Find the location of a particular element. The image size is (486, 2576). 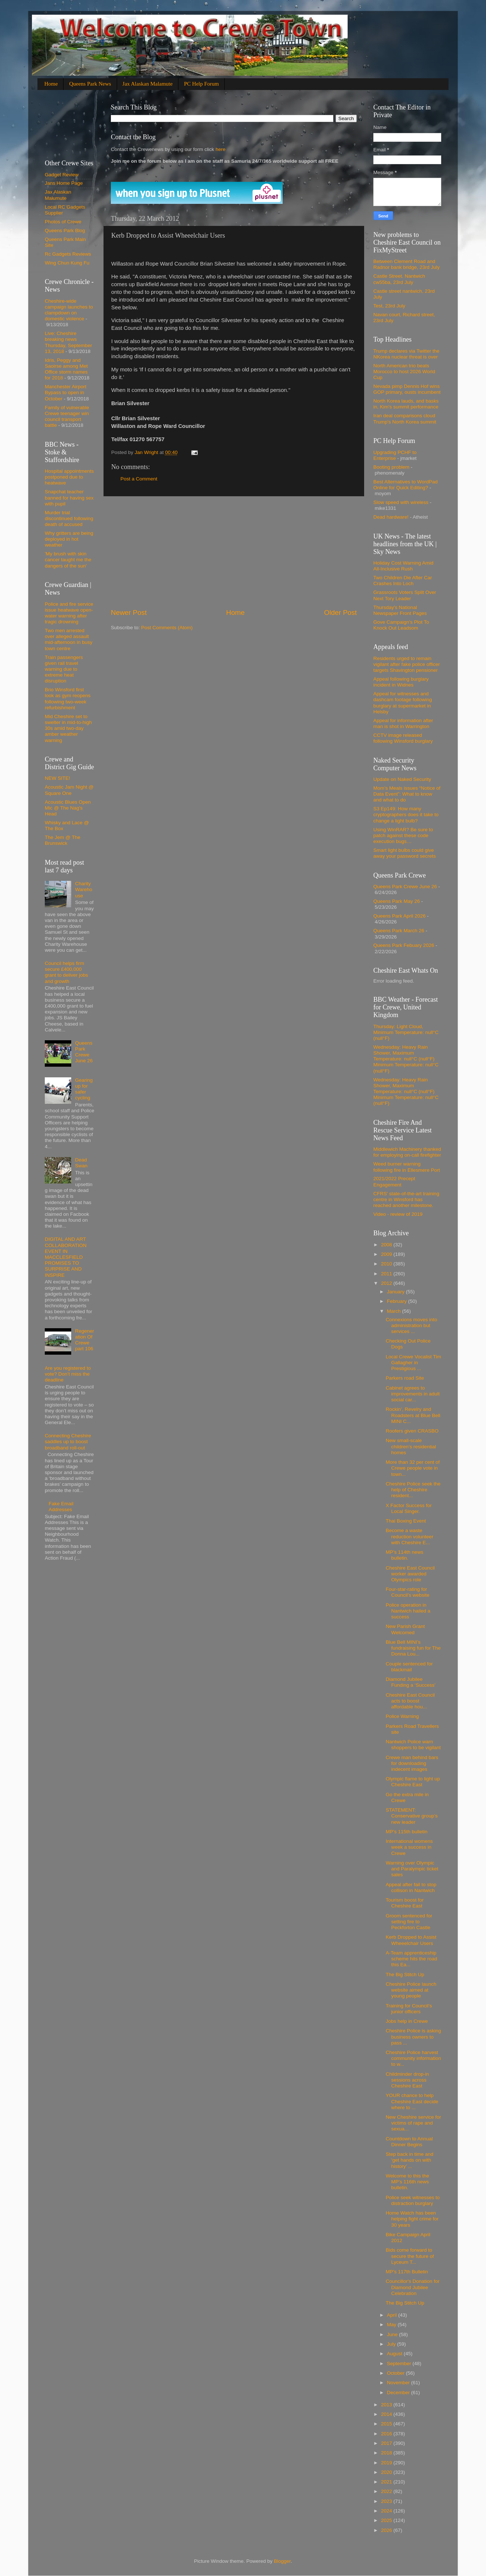

Cabinet agrees to improvements in adult social car... is located at coordinates (413, 1393).